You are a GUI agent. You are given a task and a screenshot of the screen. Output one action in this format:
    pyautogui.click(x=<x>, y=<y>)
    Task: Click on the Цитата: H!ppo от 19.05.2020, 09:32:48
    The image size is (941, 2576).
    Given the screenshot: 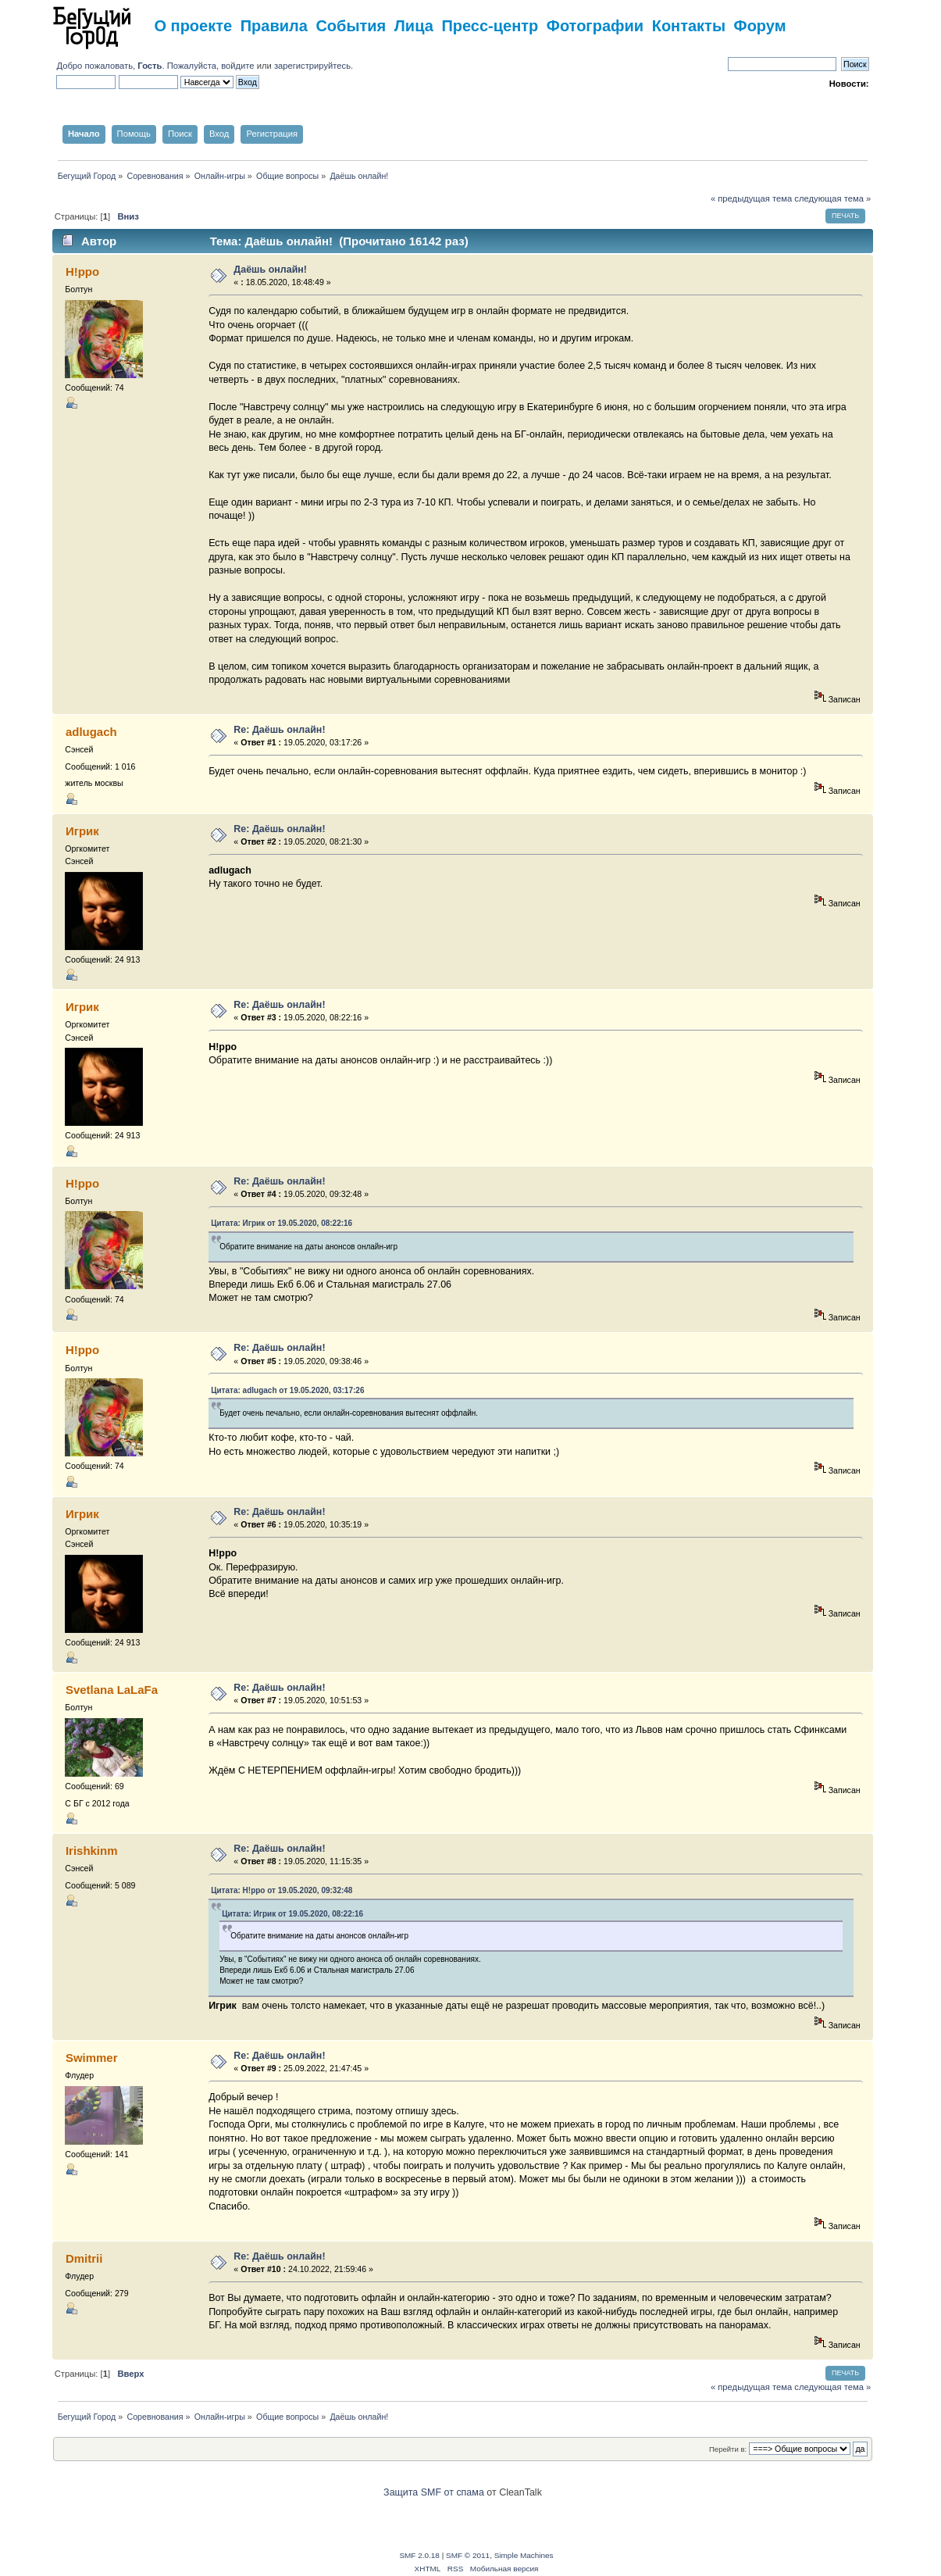 What is the action you would take?
    pyautogui.click(x=281, y=1890)
    